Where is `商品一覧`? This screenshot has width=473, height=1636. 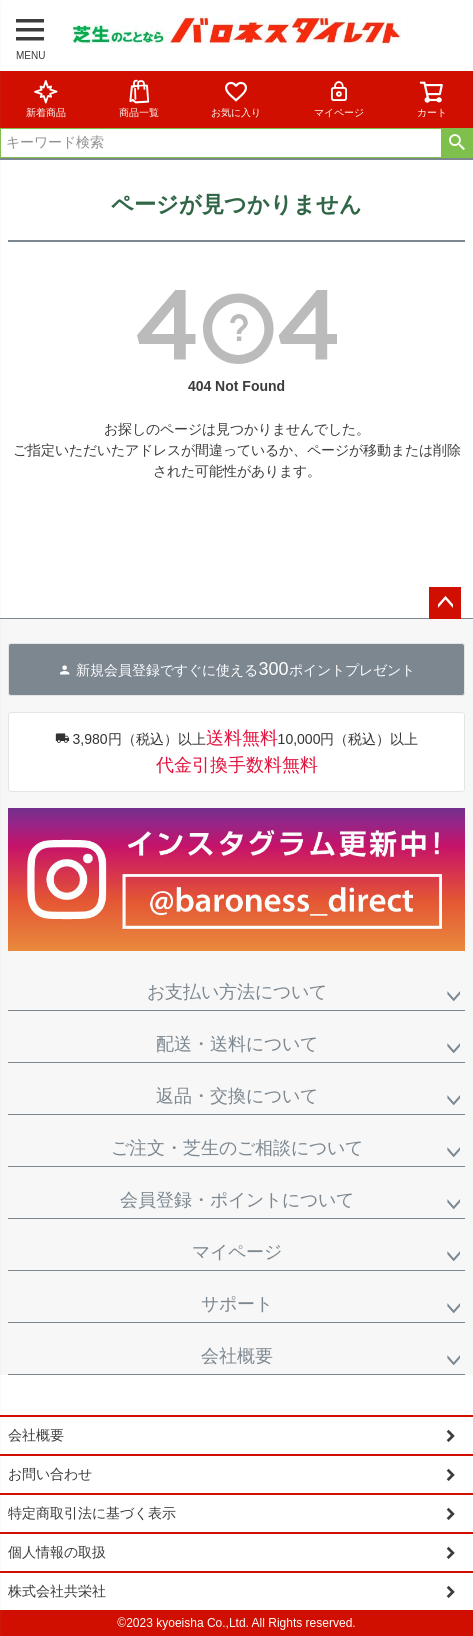
商品一覧 is located at coordinates (139, 98).